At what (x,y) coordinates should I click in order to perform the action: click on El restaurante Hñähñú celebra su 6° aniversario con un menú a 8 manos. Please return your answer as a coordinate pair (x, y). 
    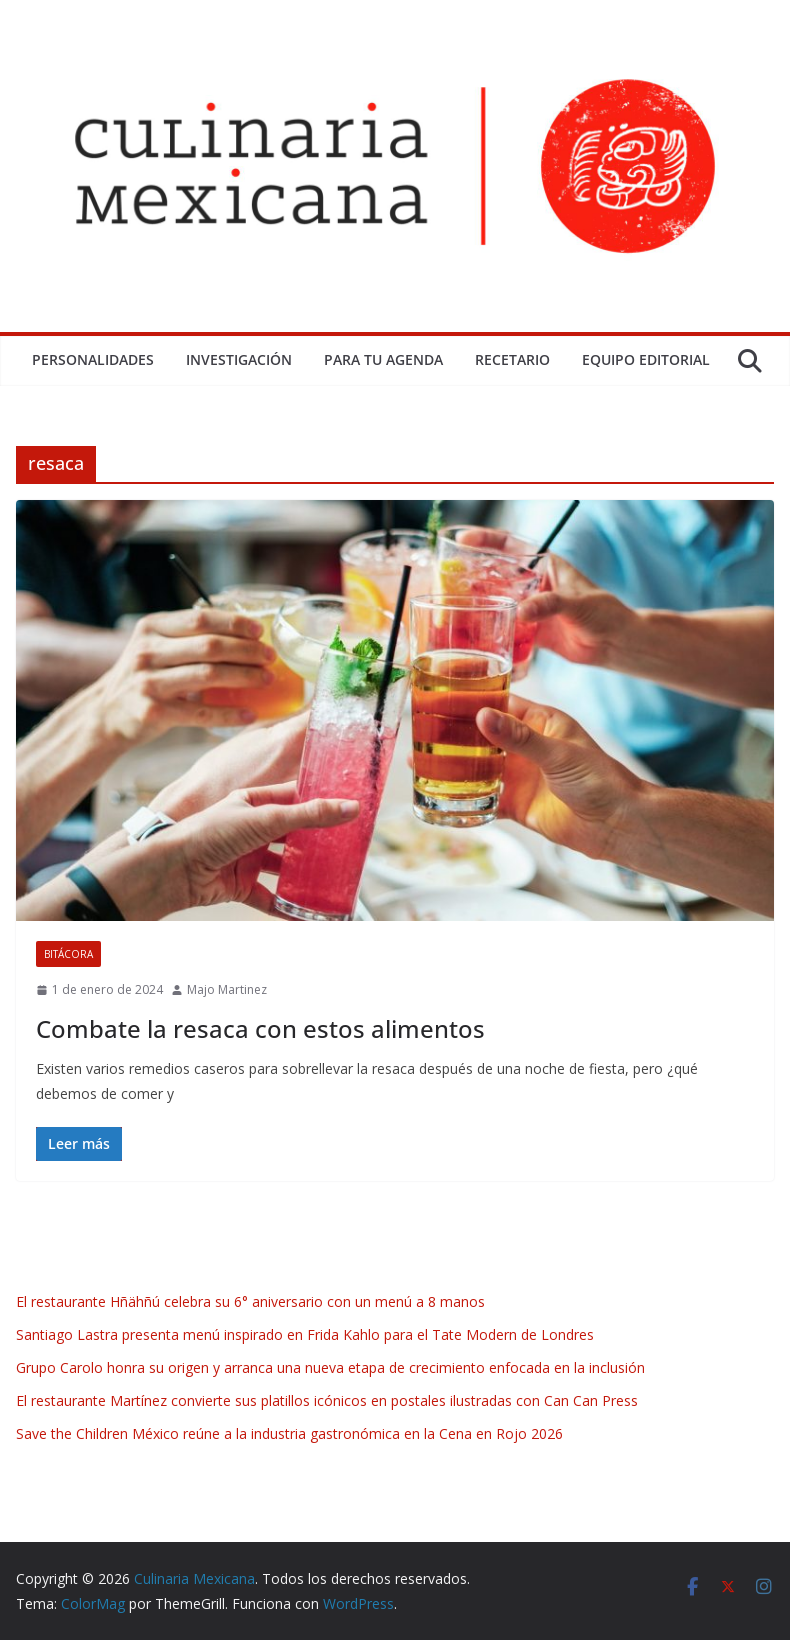
    Looking at the image, I should click on (252, 1301).